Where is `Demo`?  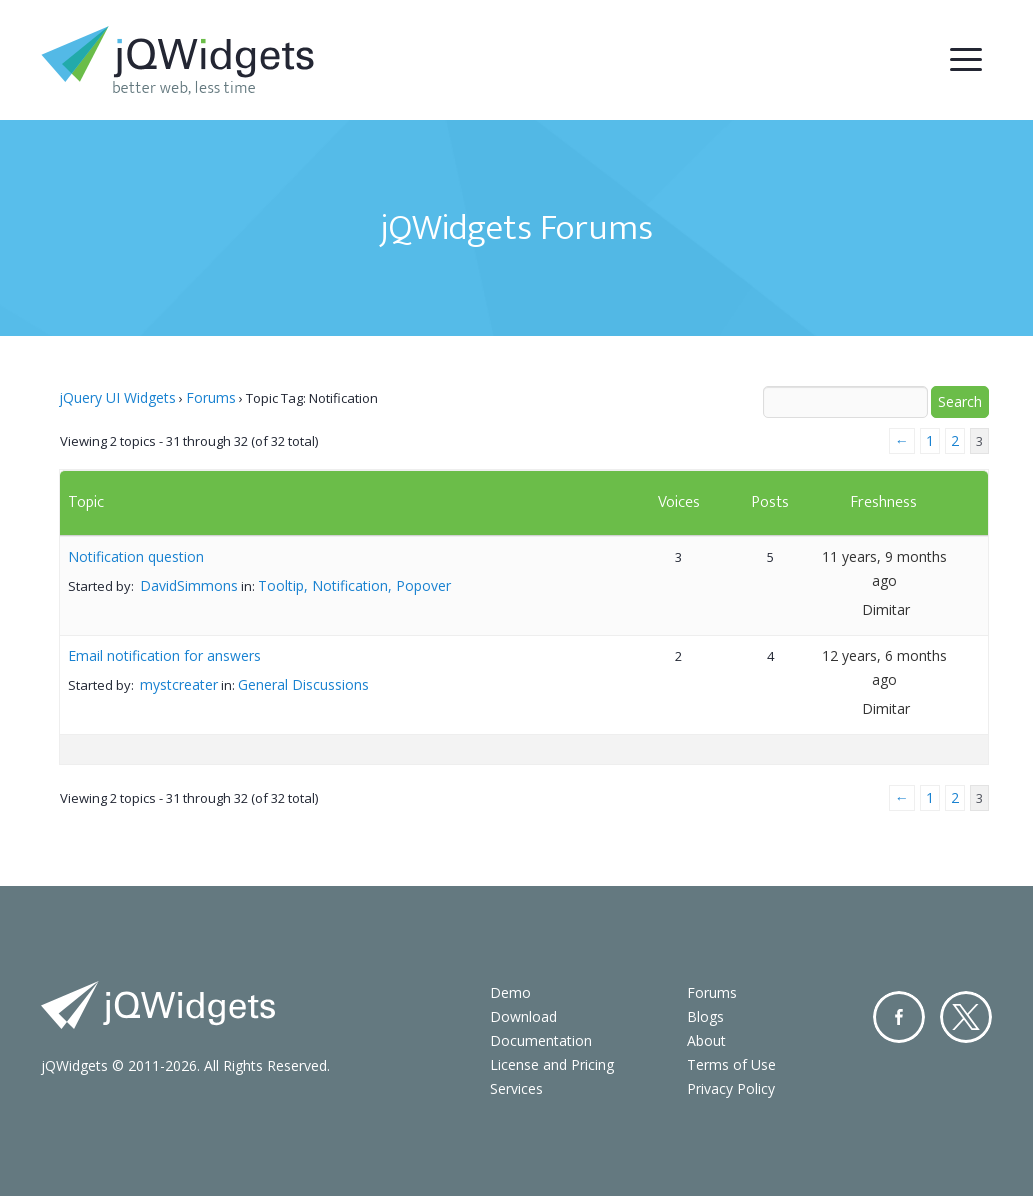 Demo is located at coordinates (510, 992).